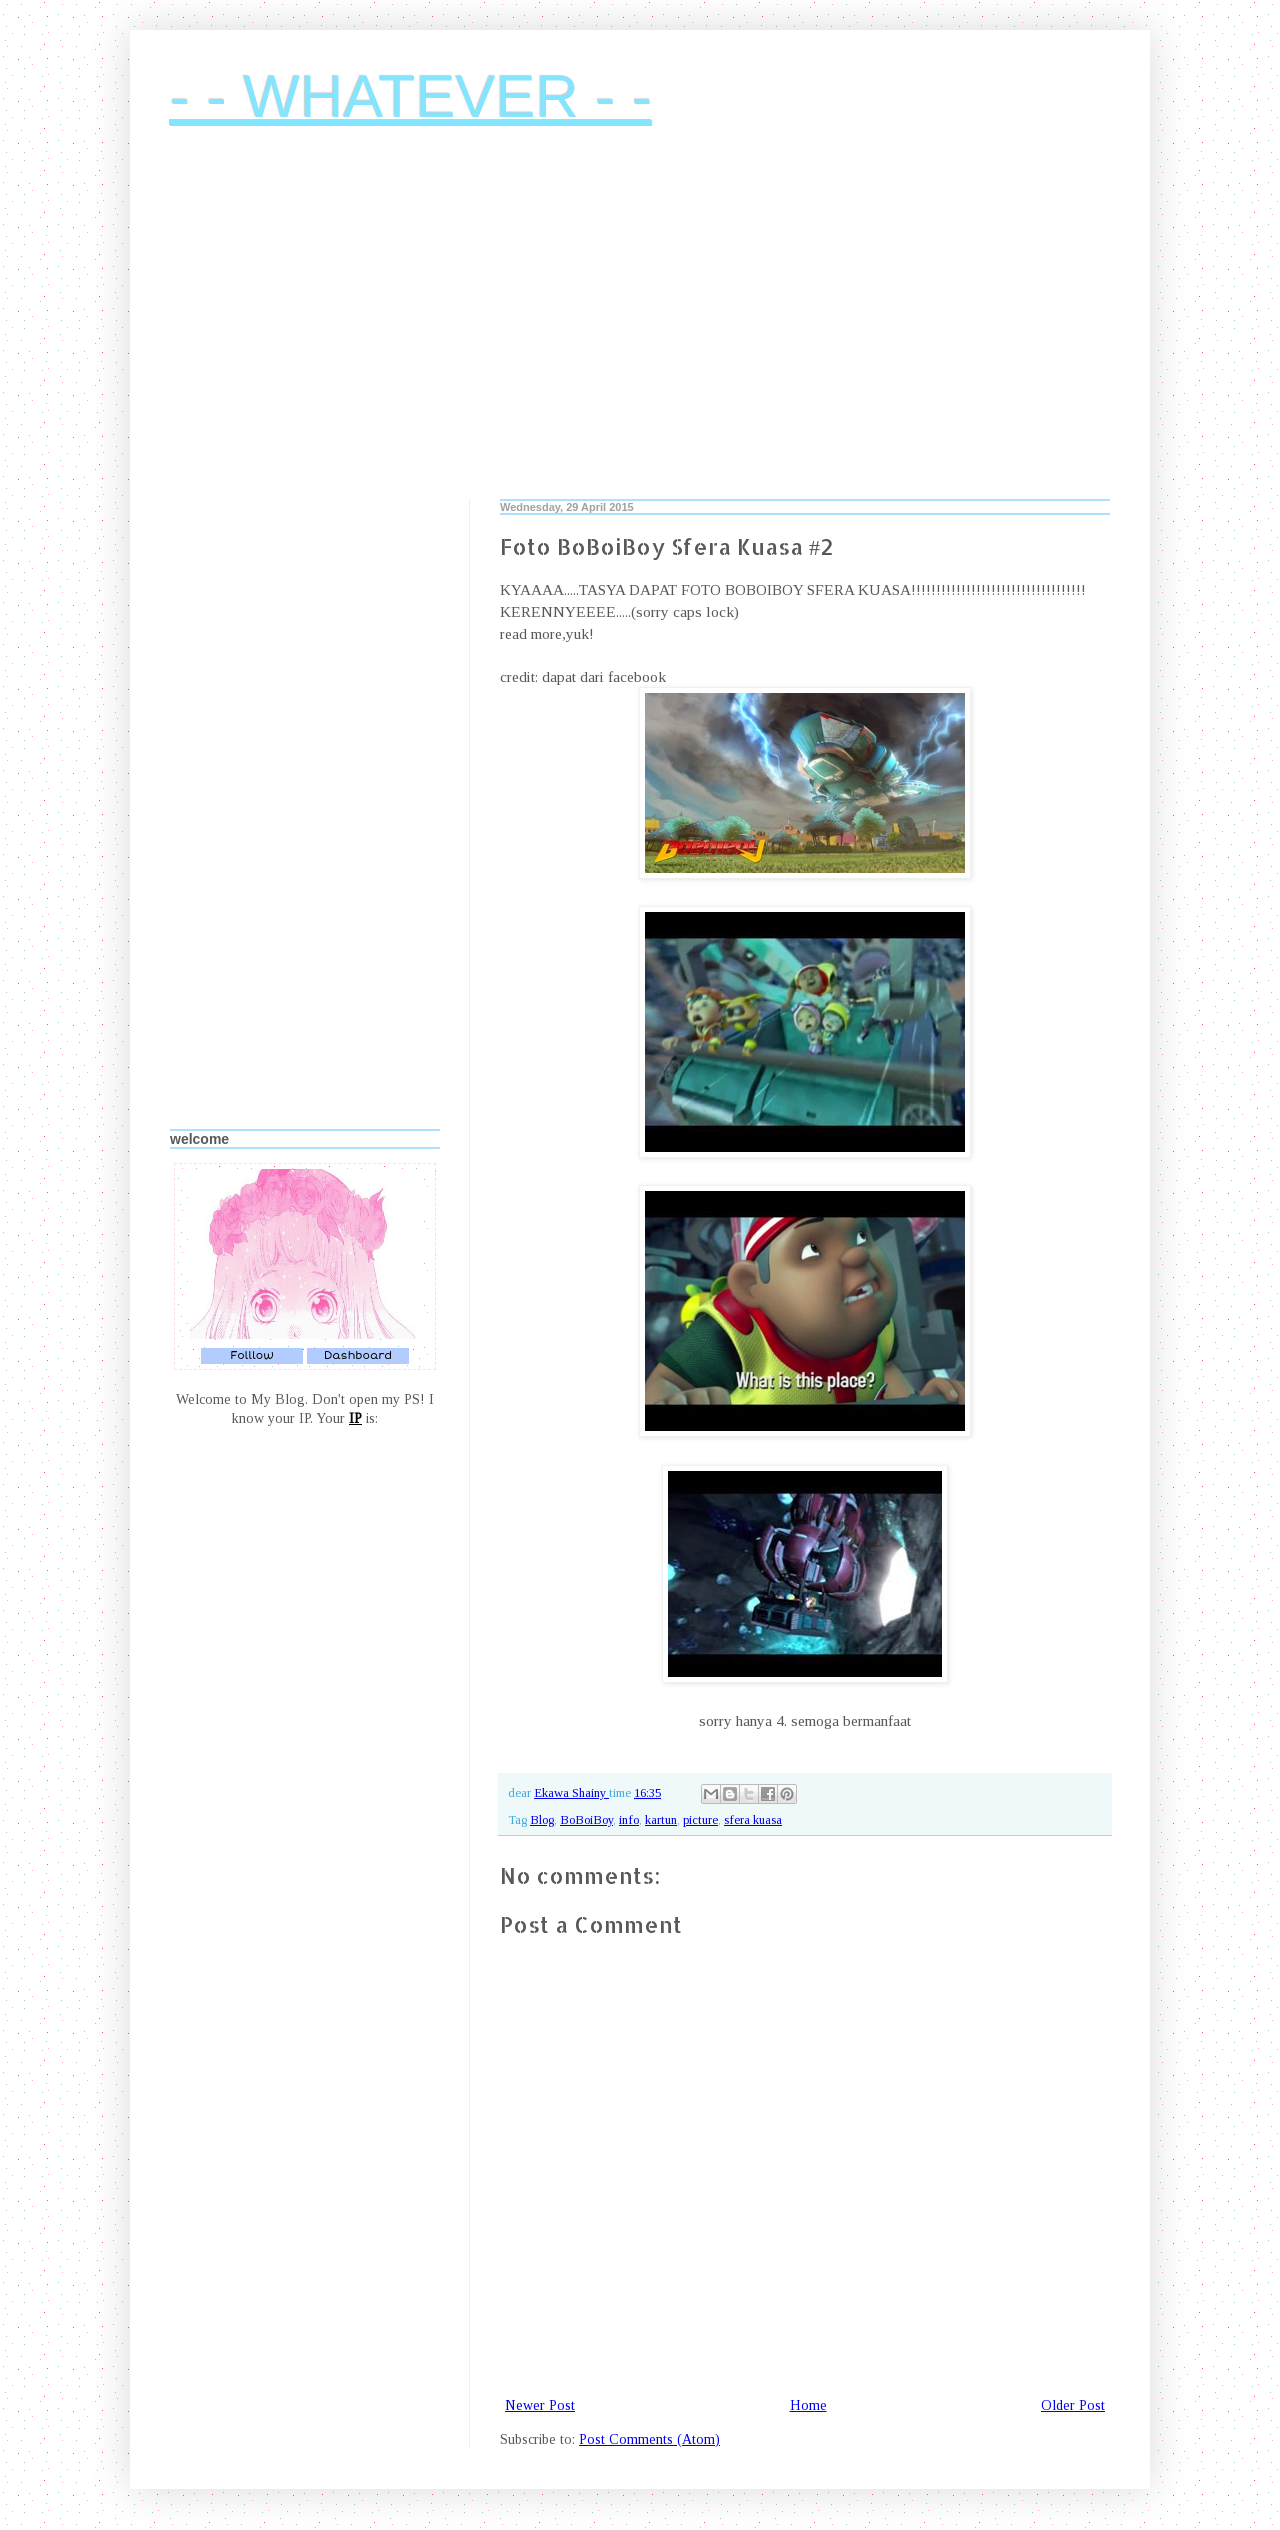 This screenshot has width=1280, height=2530. I want to click on sfera kuasa, so click(753, 1820).